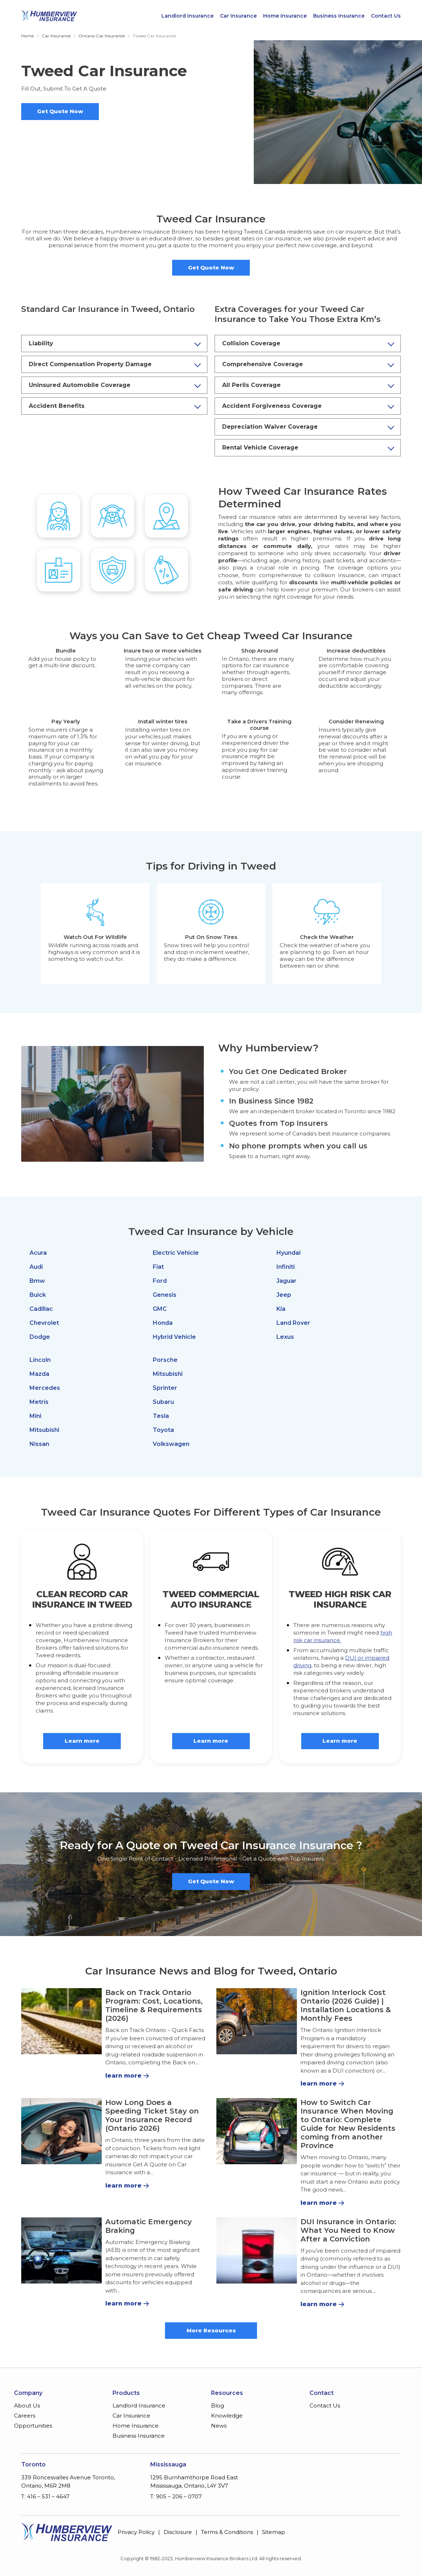  I want to click on Chevrolet, so click(44, 1322).